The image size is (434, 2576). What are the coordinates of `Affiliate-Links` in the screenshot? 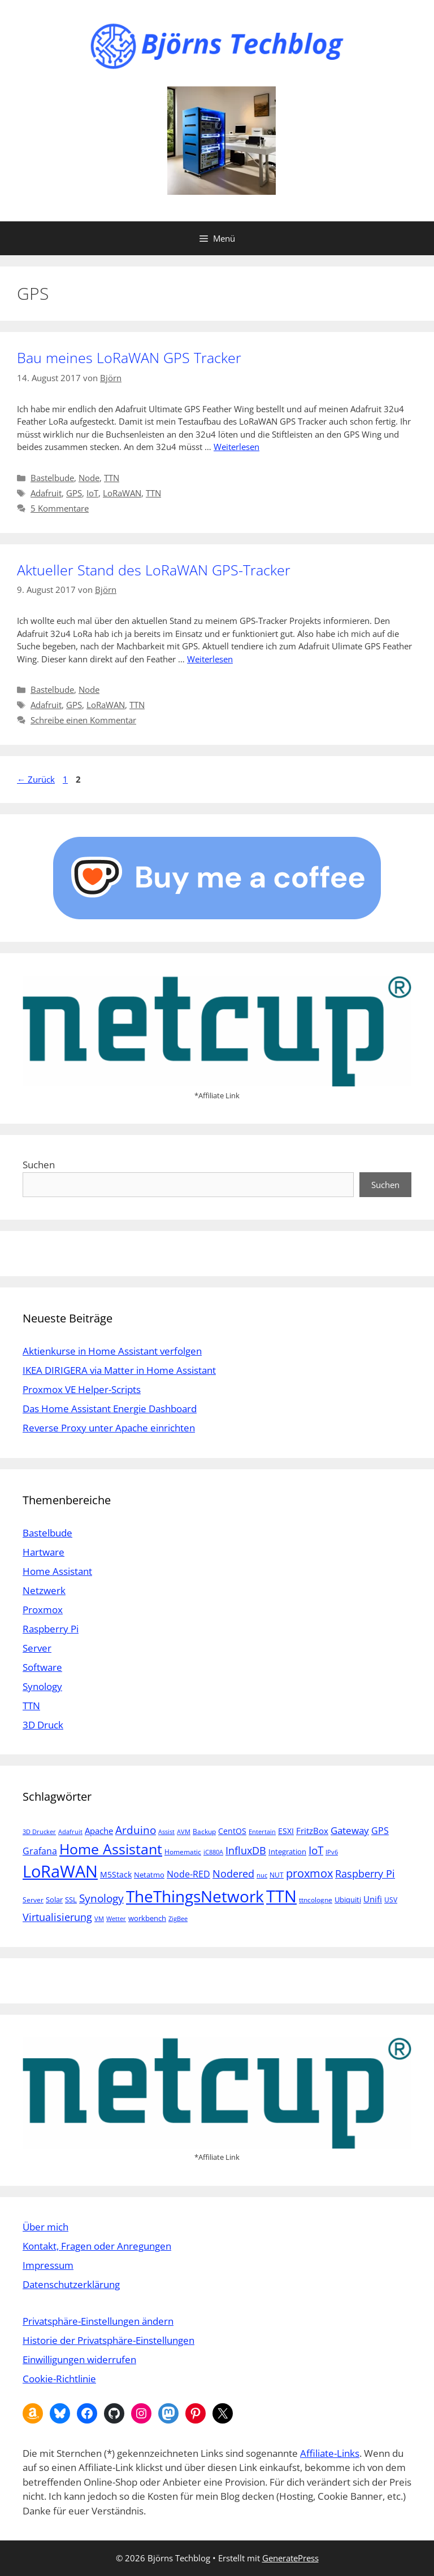 It's located at (329, 2453).